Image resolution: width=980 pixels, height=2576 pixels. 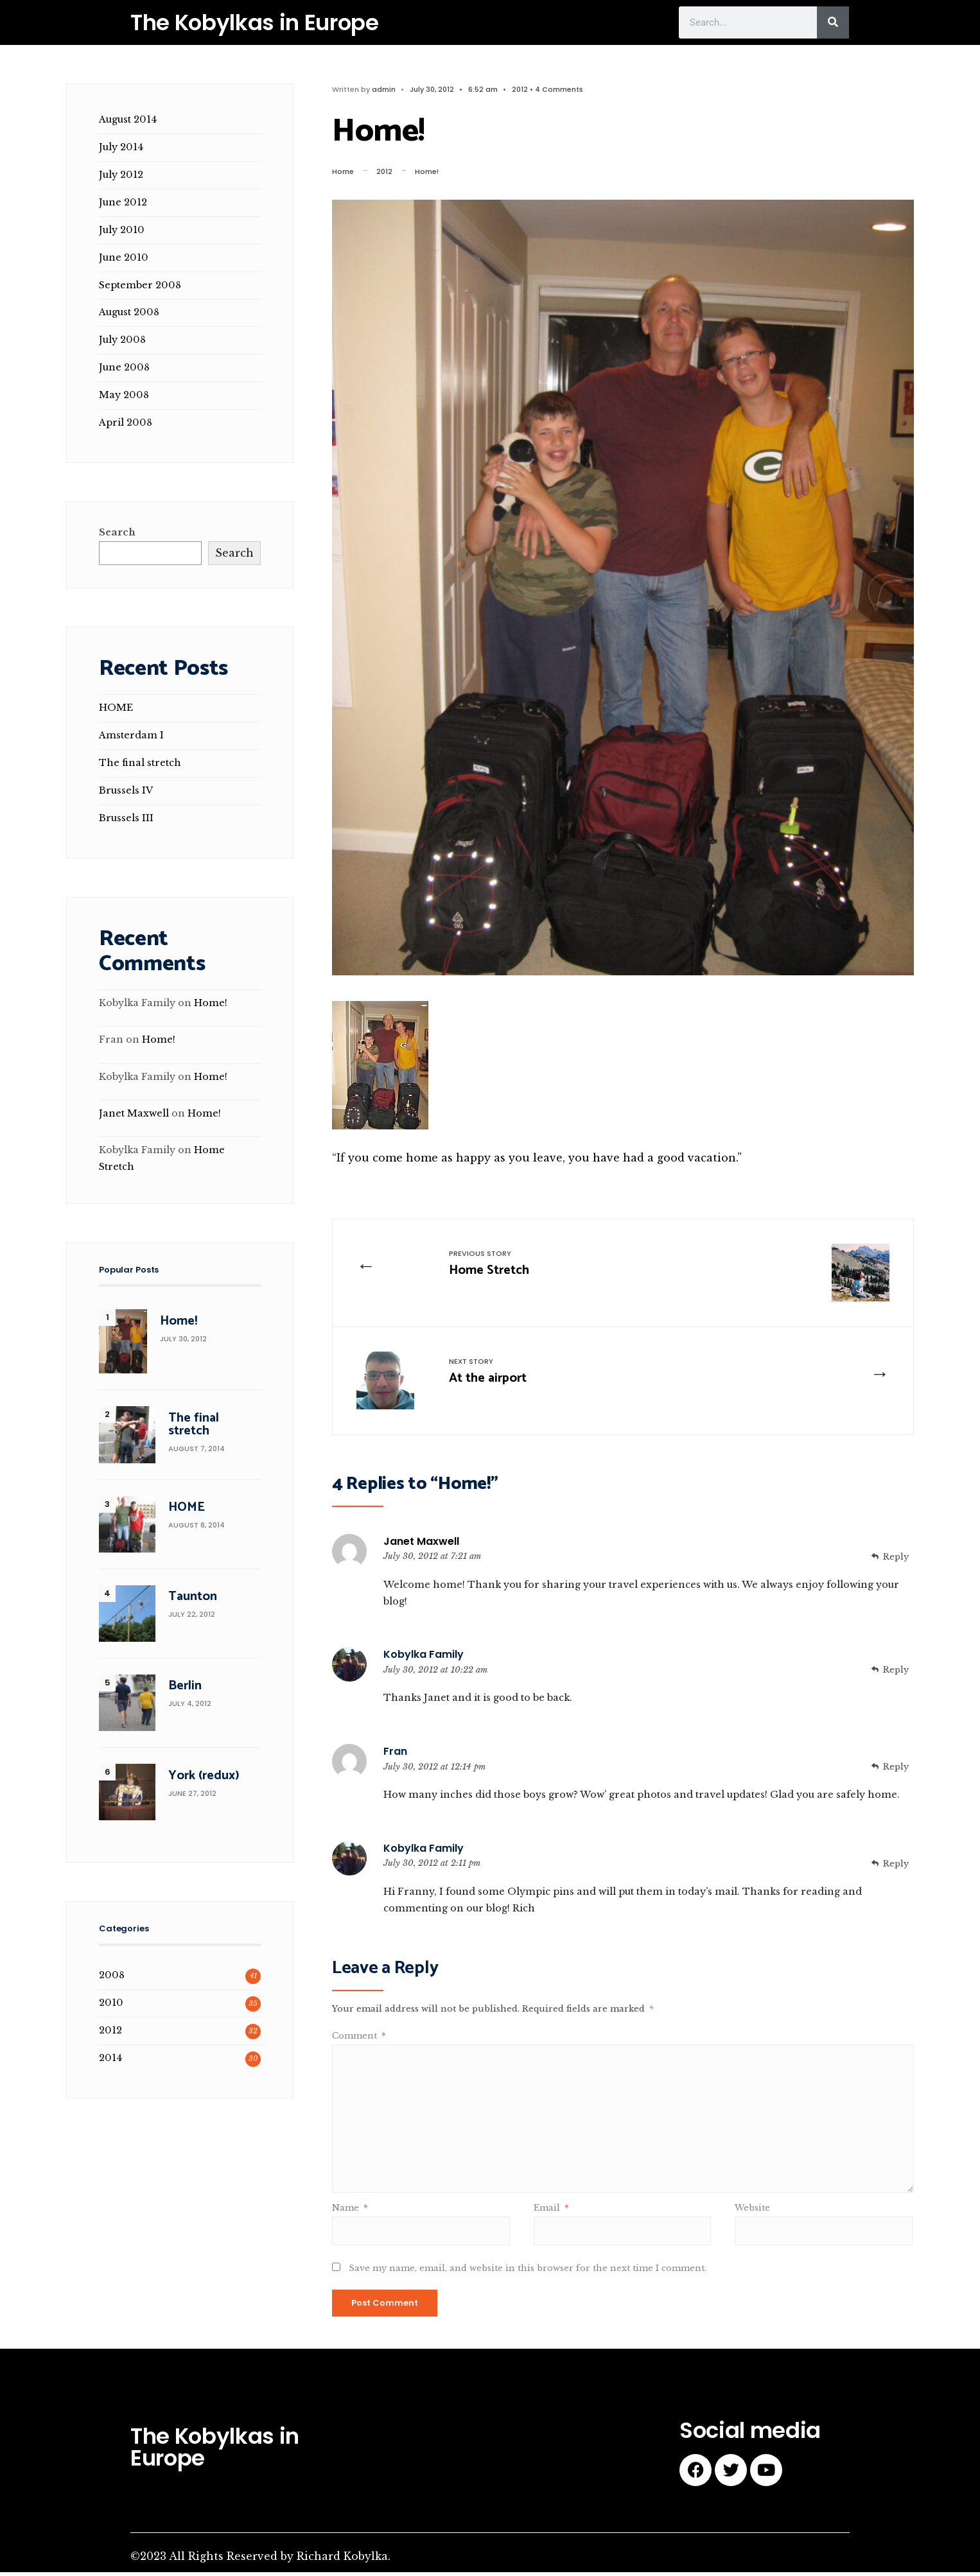 I want to click on Name, so click(x=349, y=2212).